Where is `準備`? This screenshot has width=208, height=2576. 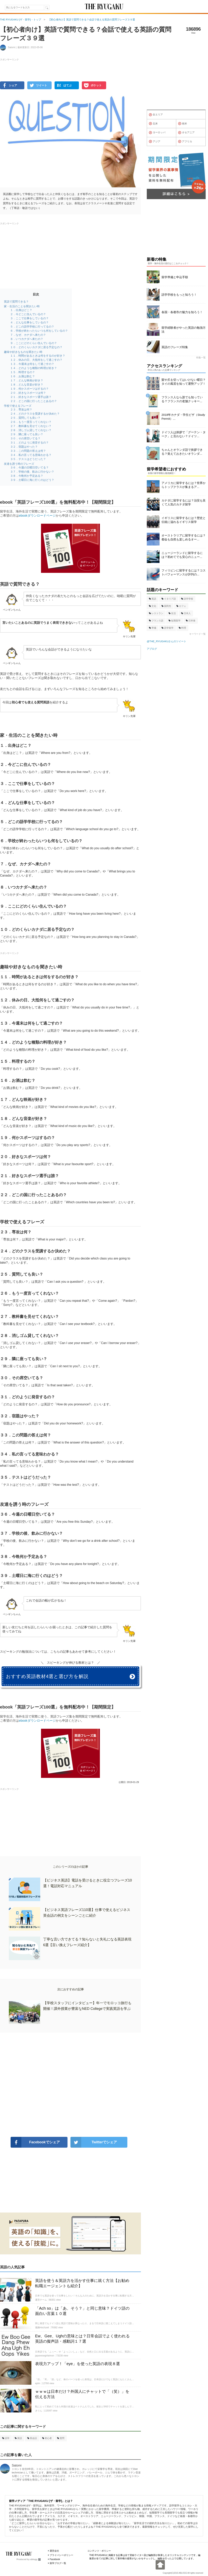 準備 is located at coordinates (152, 628).